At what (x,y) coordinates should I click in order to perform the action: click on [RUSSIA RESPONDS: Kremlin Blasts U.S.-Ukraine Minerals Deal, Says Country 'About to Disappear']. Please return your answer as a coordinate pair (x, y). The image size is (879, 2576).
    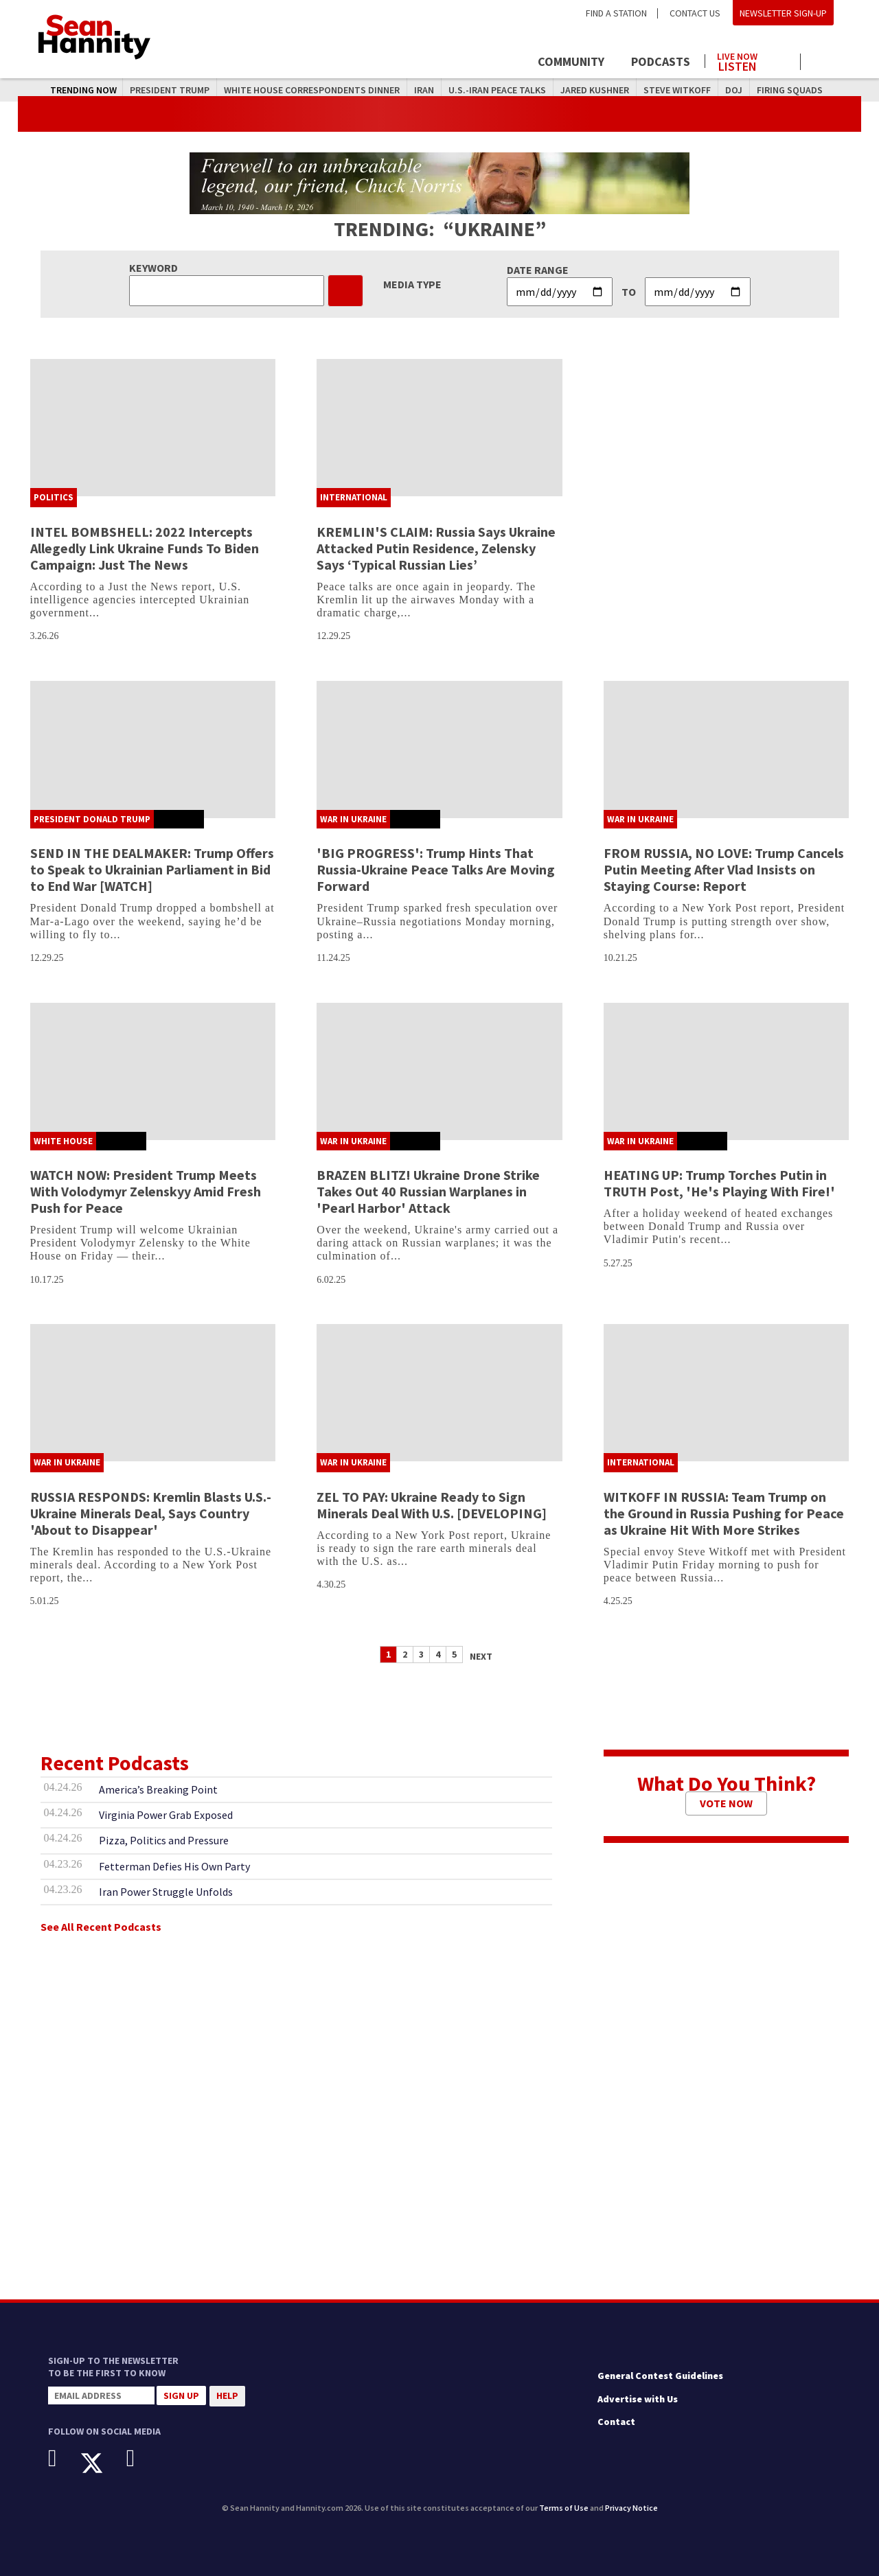
    Looking at the image, I should click on (153, 1392).